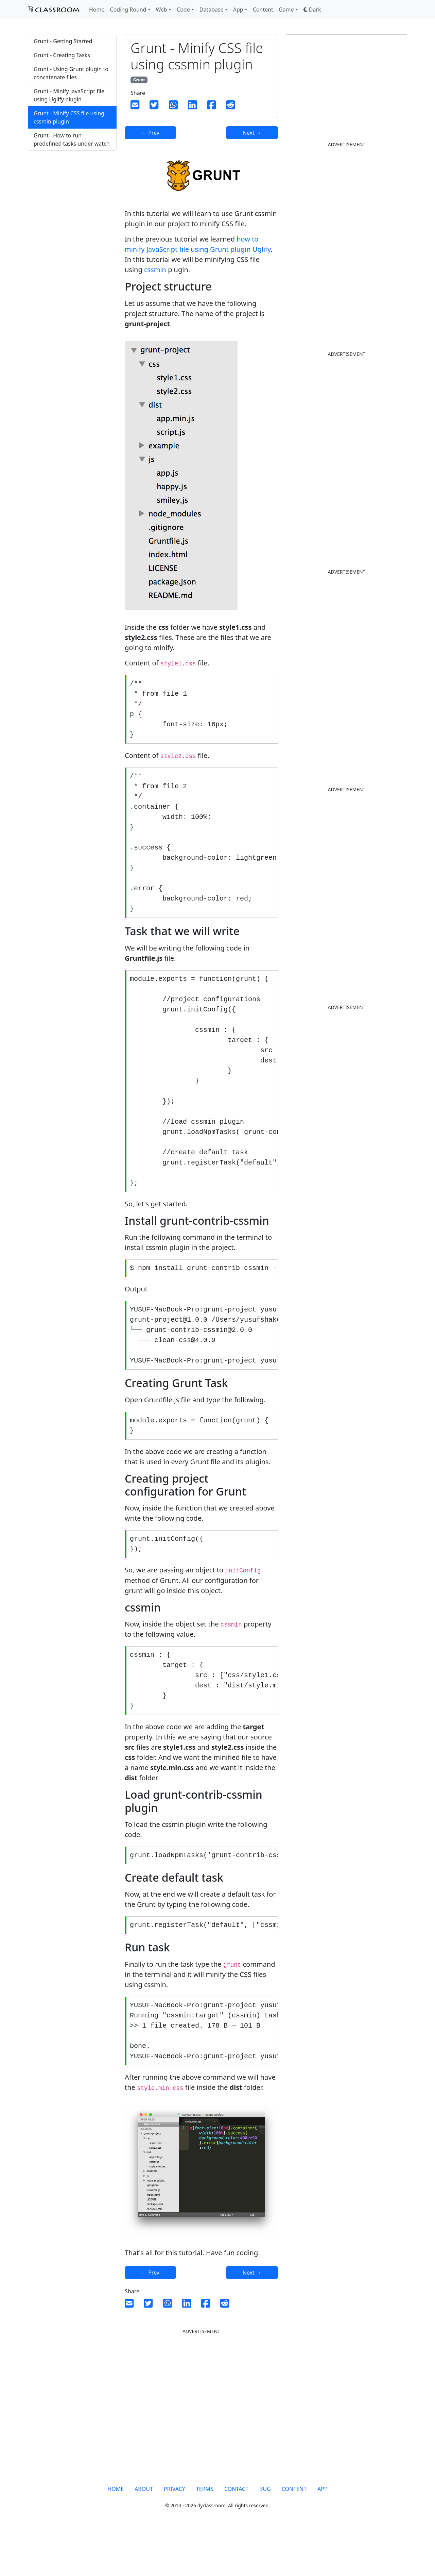 Image resolution: width=435 pixels, height=2576 pixels. I want to click on CONTENT, so click(294, 2534).